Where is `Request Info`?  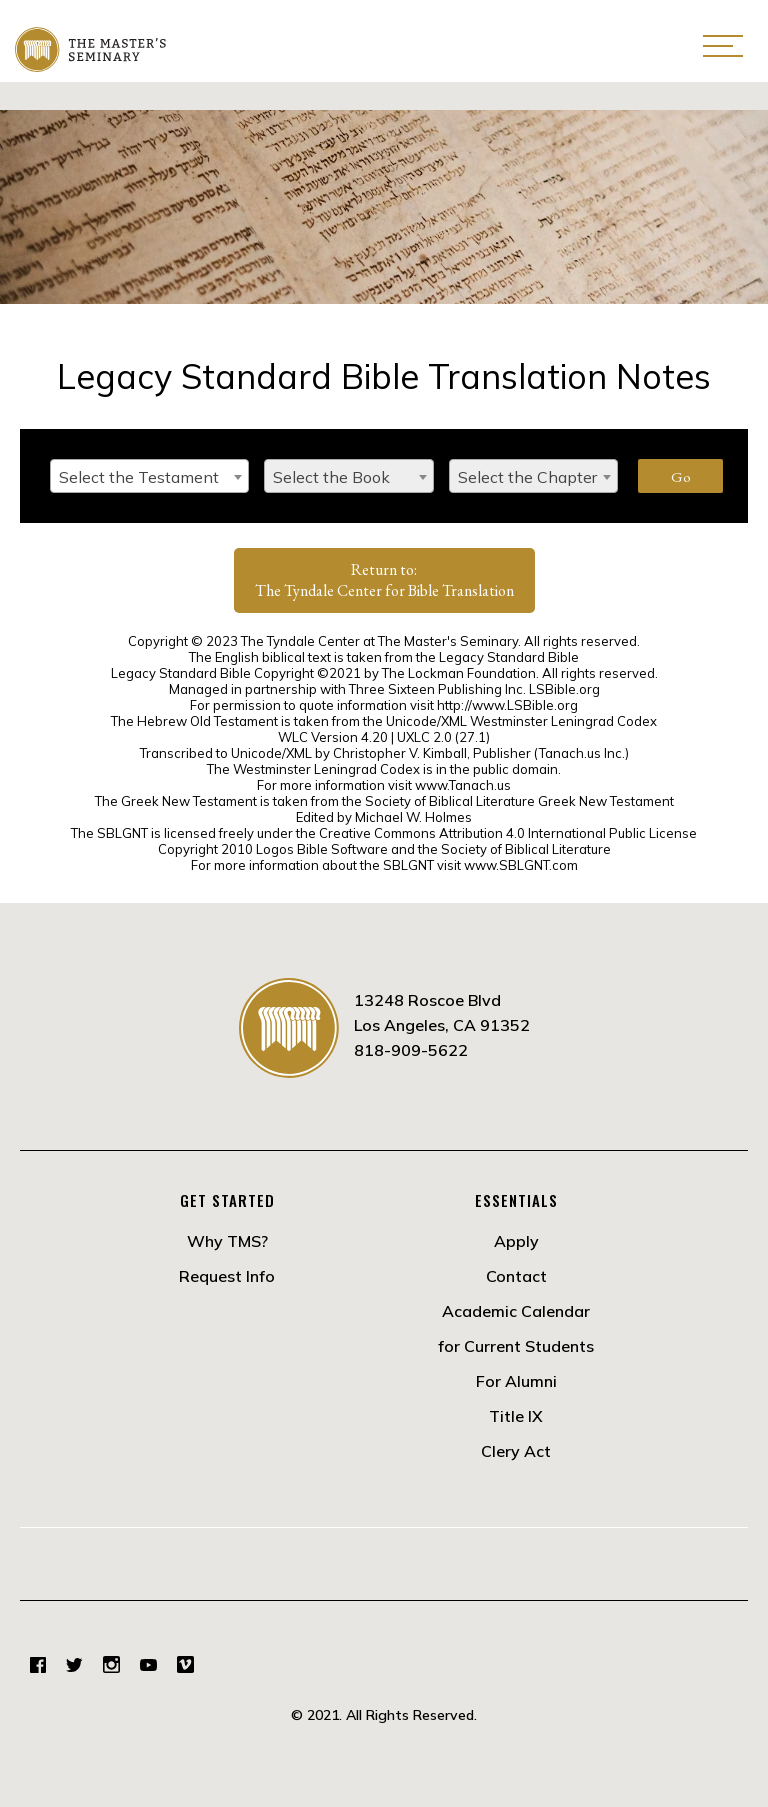
Request Info is located at coordinates (227, 1276).